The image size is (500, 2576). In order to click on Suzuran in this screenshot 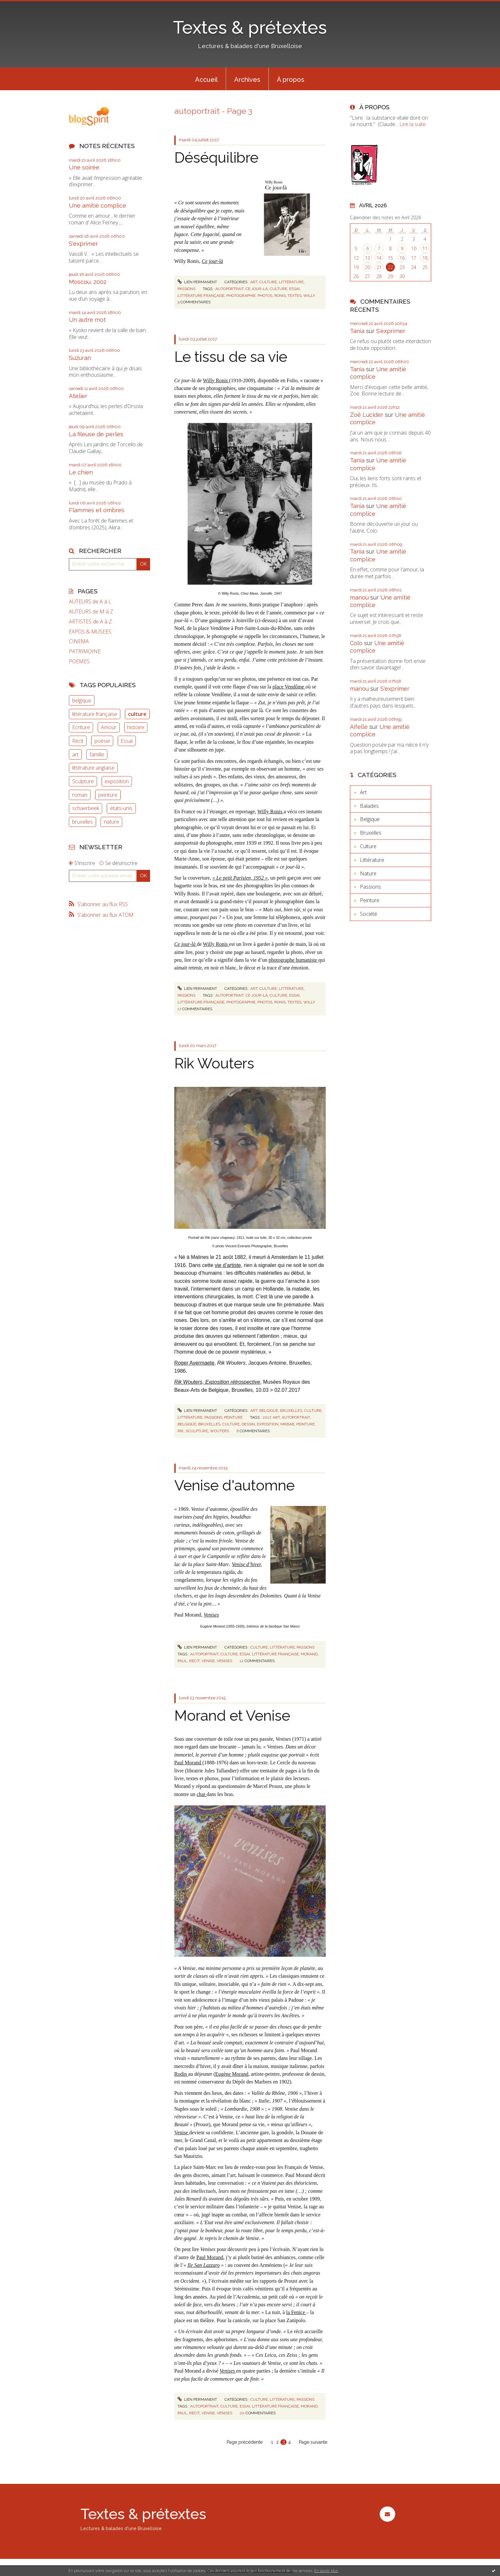, I will do `click(80, 357)`.